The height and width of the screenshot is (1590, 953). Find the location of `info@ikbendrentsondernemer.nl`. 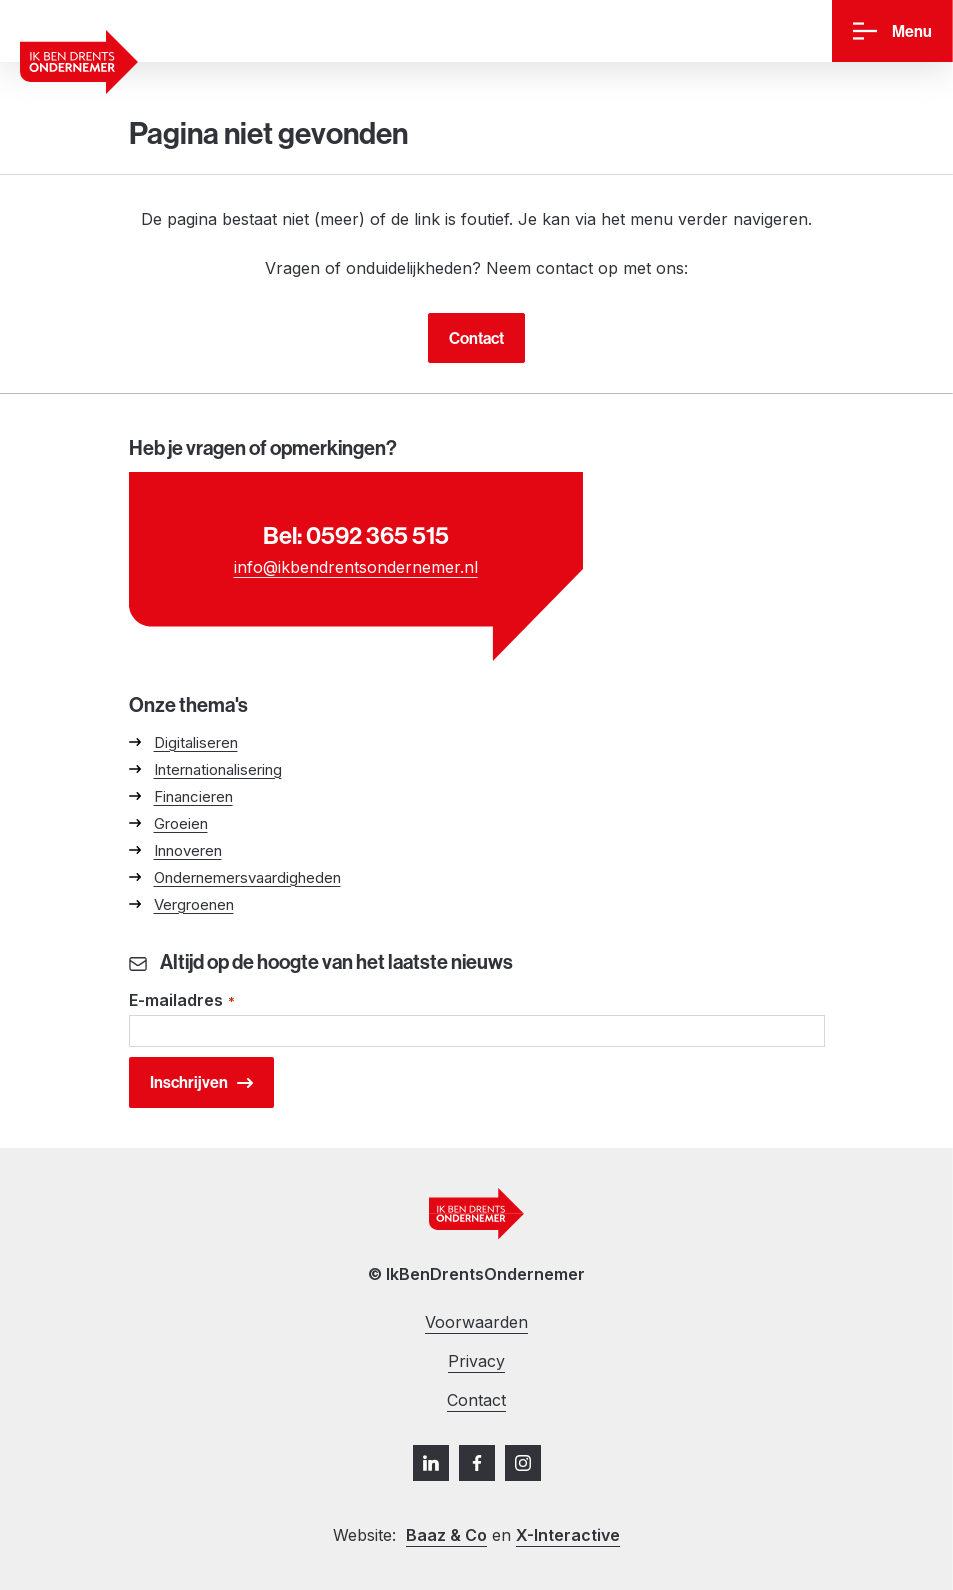

info@ikbendrentsondernemer.nl is located at coordinates (356, 567).